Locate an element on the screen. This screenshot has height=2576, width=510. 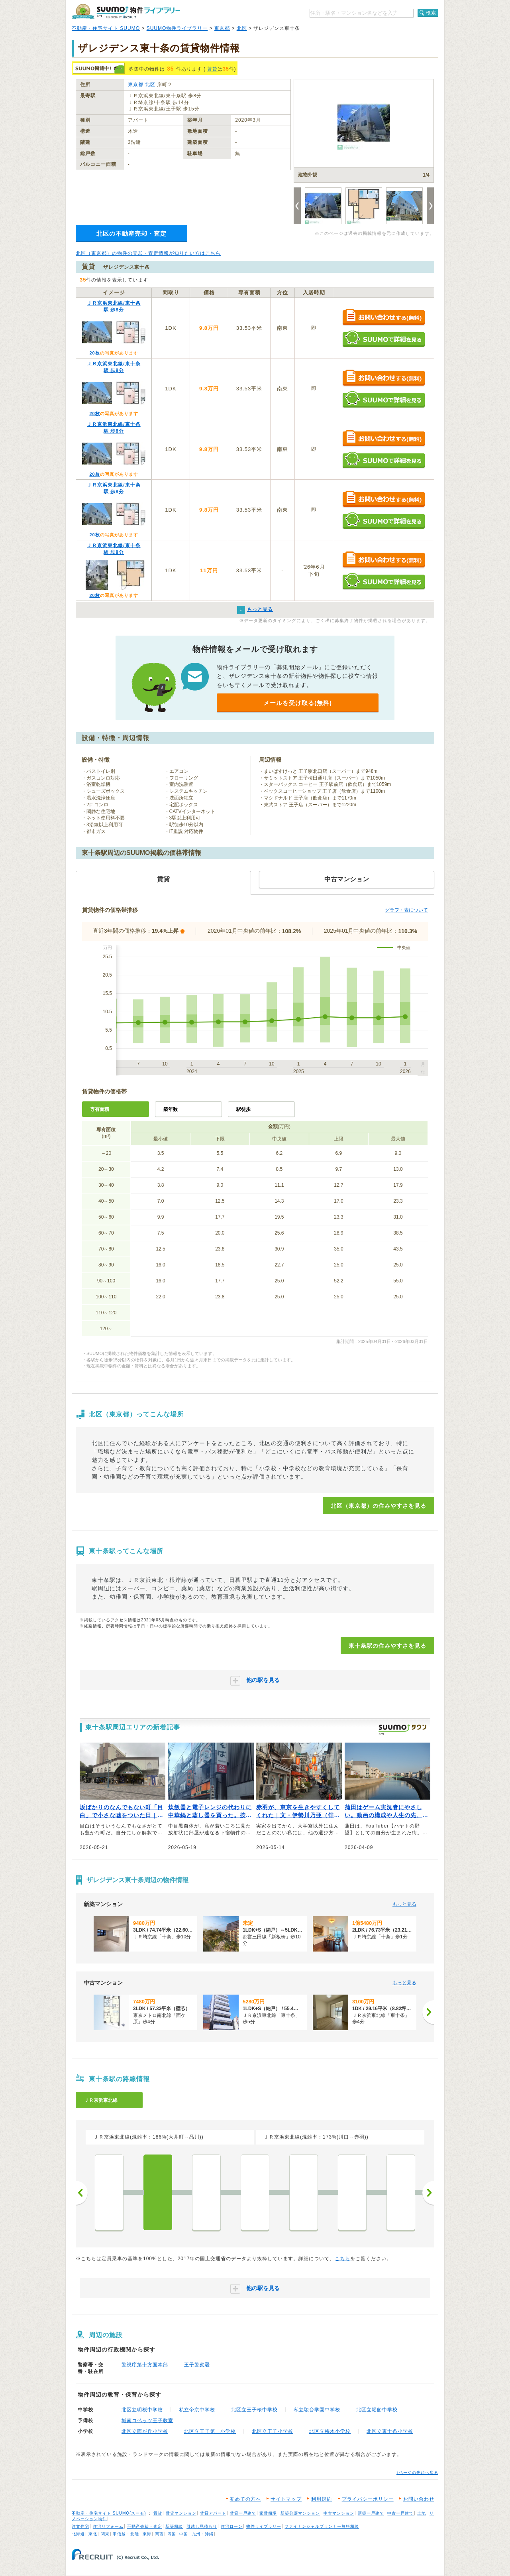
もっと見る is located at coordinates (404, 1904).